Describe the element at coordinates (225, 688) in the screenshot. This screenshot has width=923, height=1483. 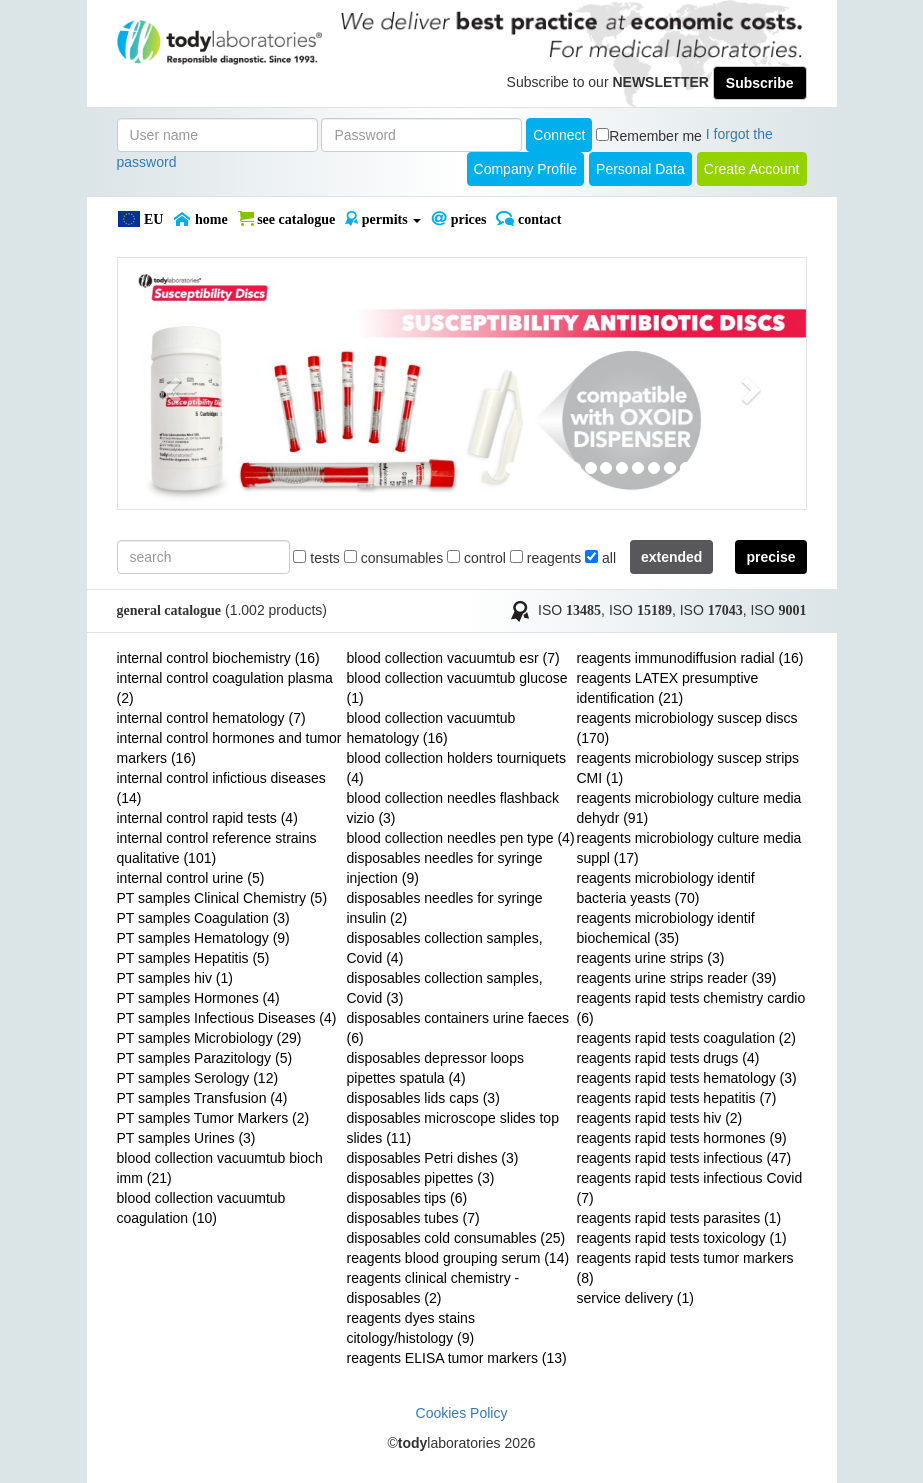
I see `internal control coagulation plasma (2)` at that location.